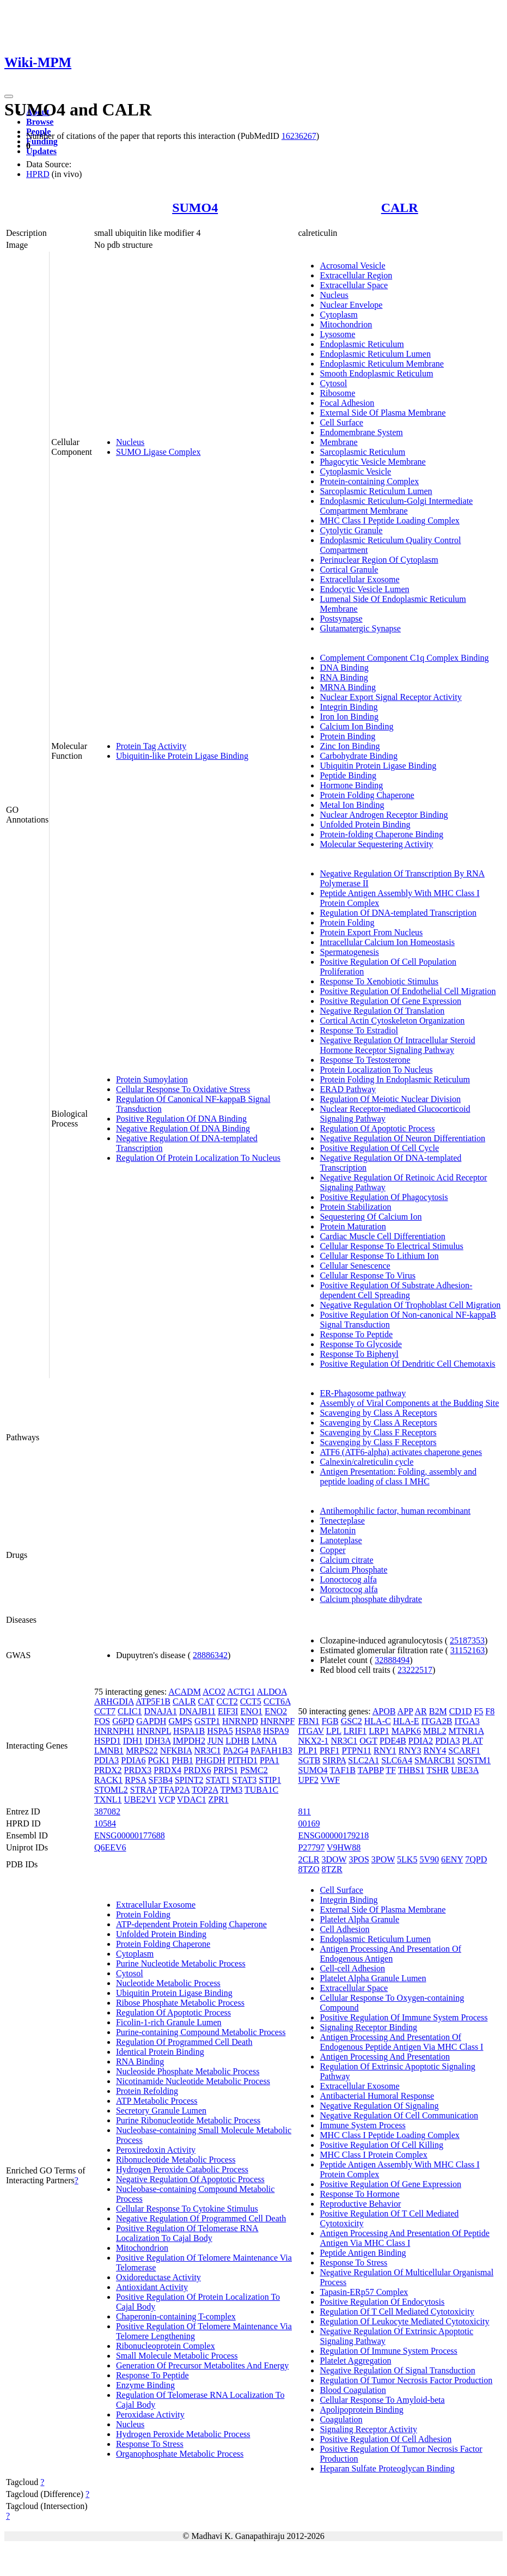 The width and height of the screenshot is (507, 2576). I want to click on B2M, so click(438, 1711).